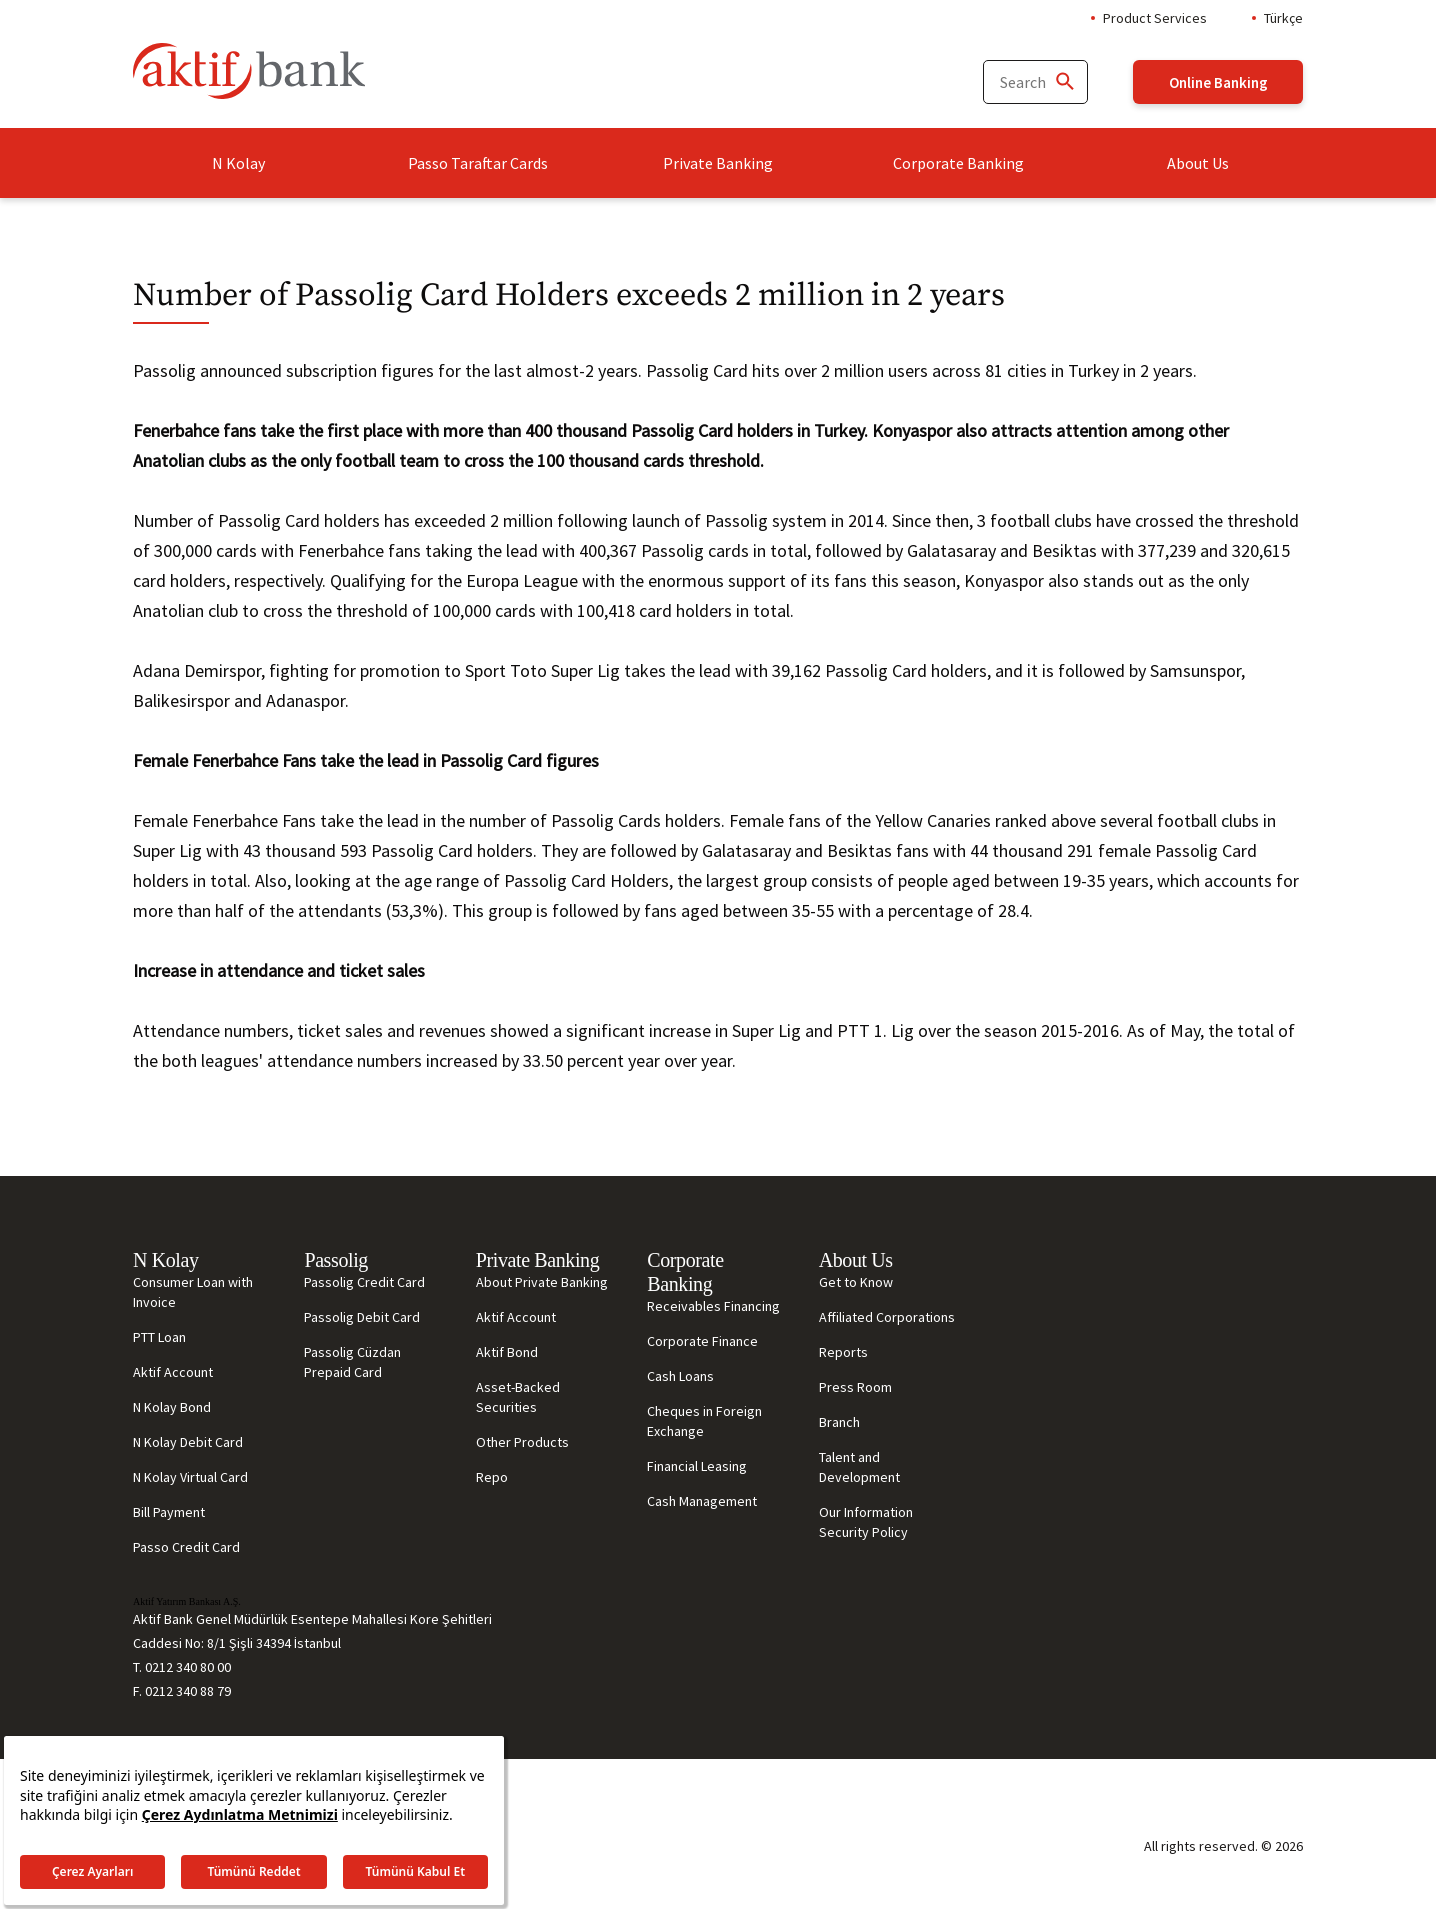 Image resolution: width=1436 pixels, height=1909 pixels. Describe the element at coordinates (866, 1522) in the screenshot. I see `Our Information Security Policy` at that location.